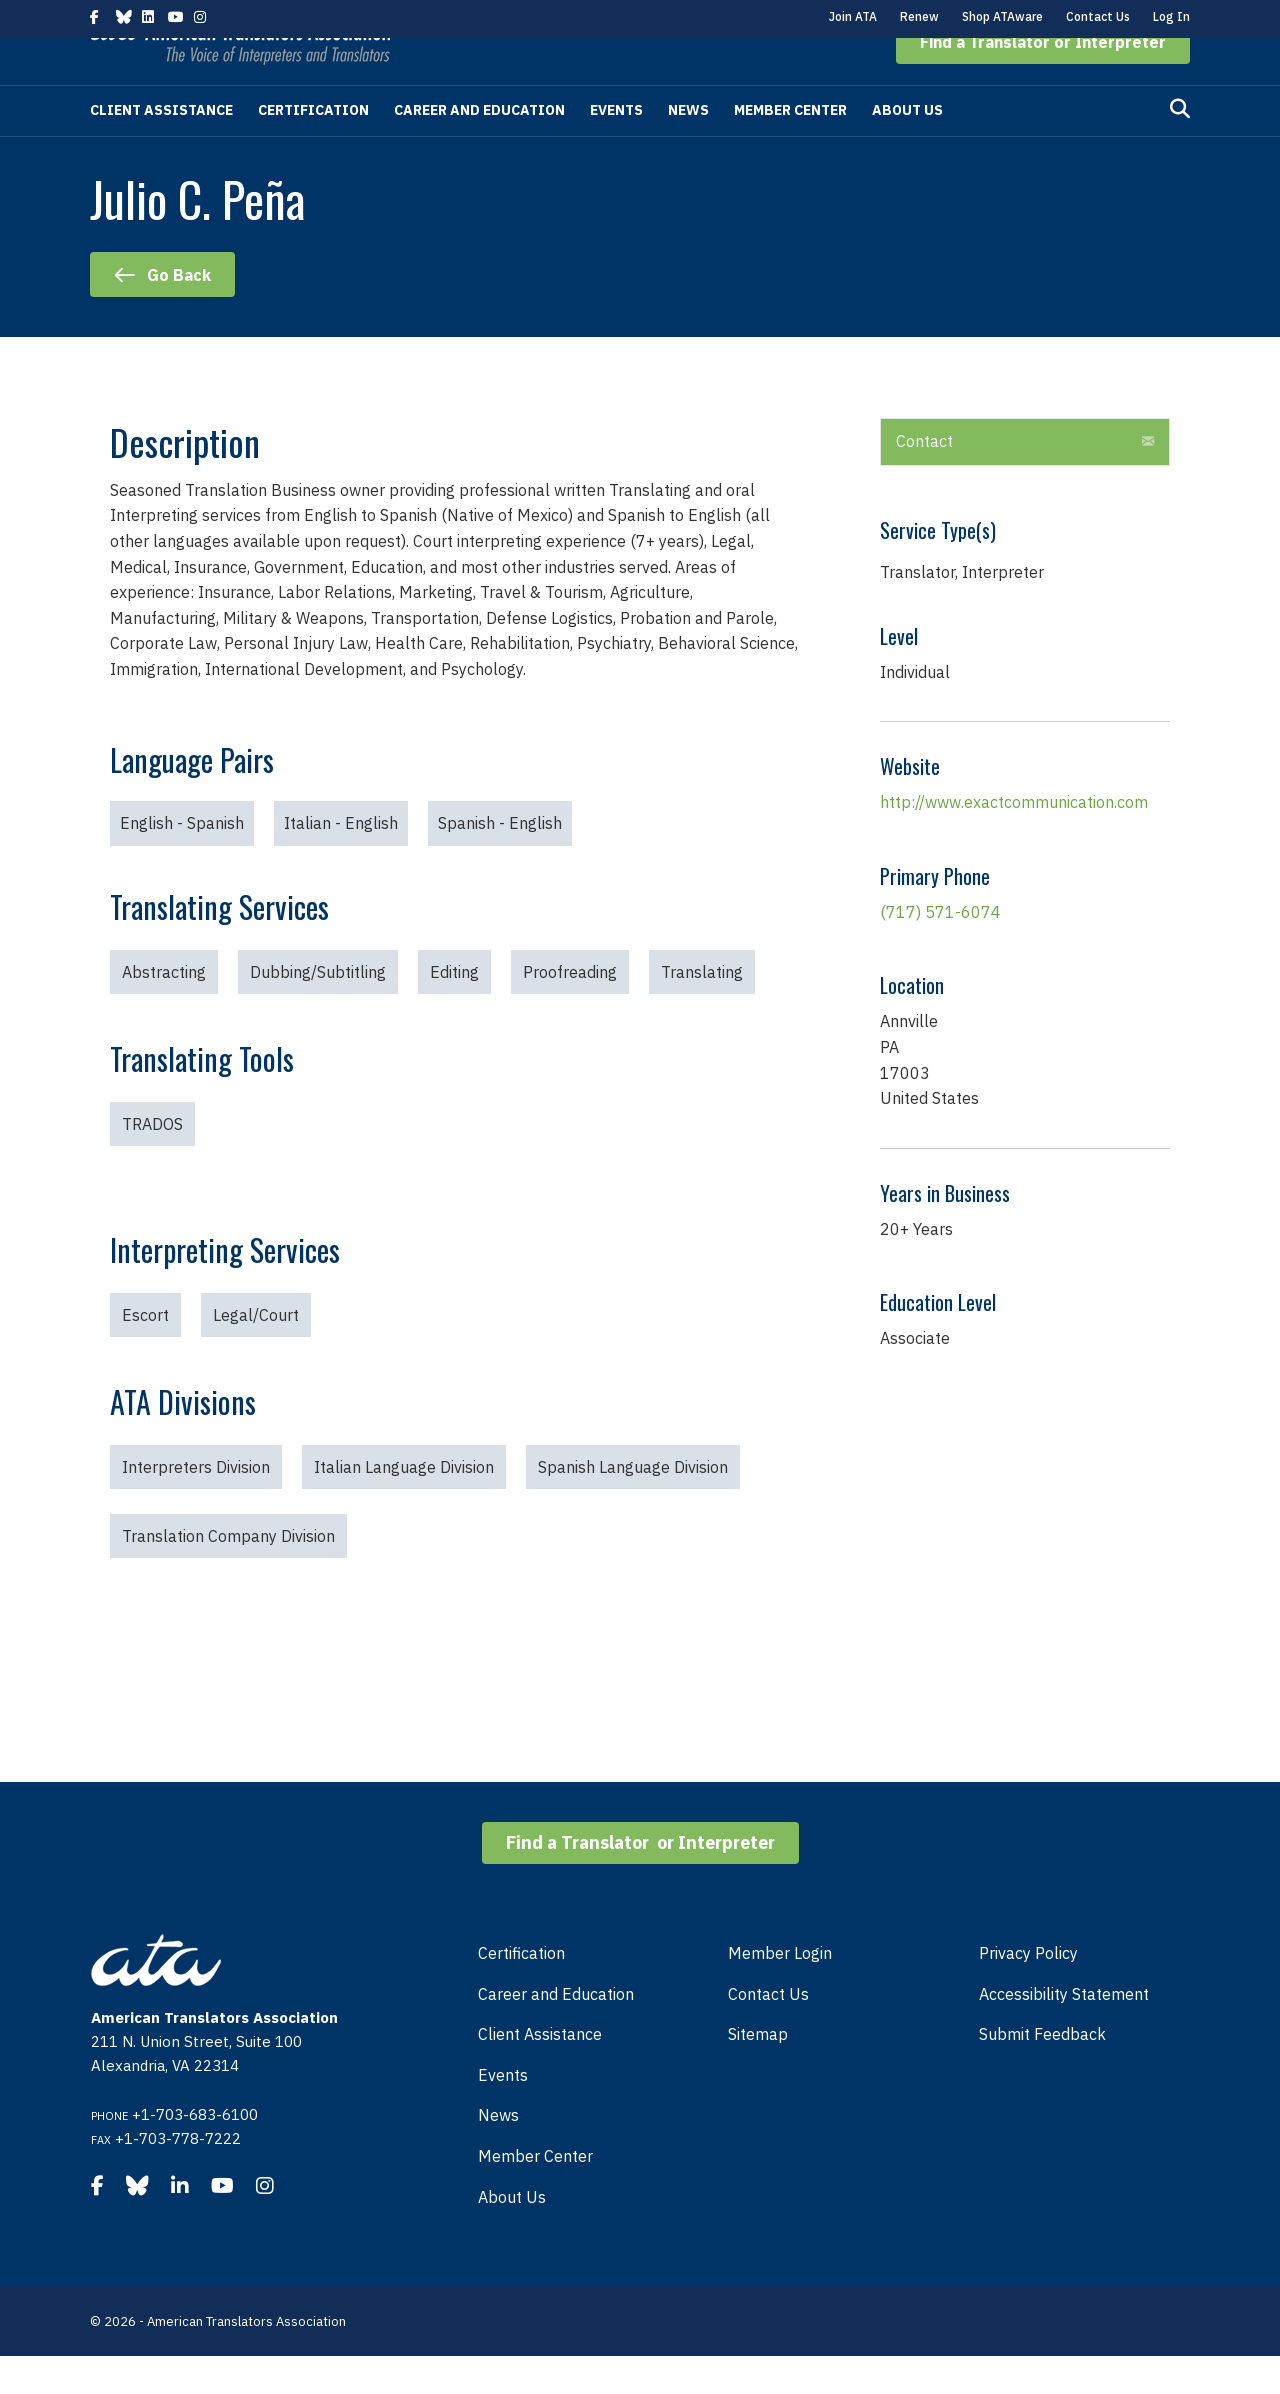  I want to click on Certification [menuitem], so click(521, 1991).